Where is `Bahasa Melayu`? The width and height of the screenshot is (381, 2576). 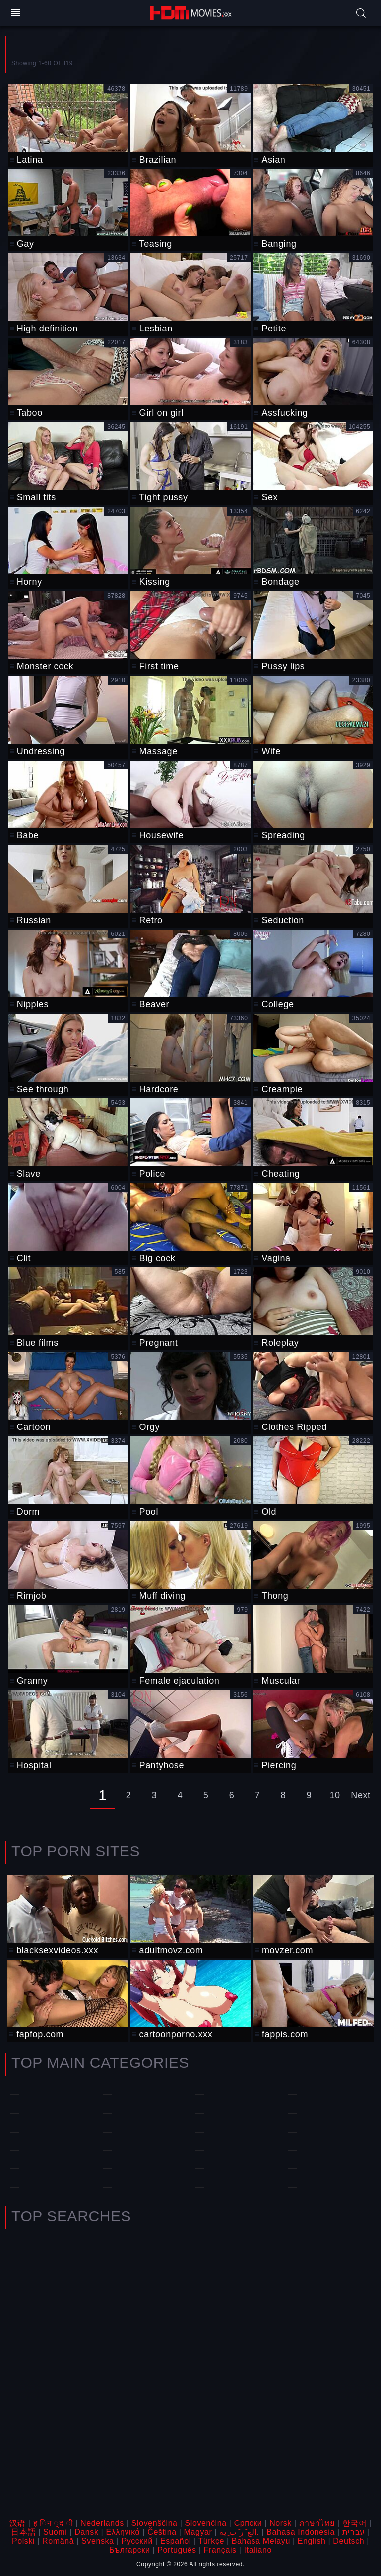 Bahasa Melayu is located at coordinates (261, 2541).